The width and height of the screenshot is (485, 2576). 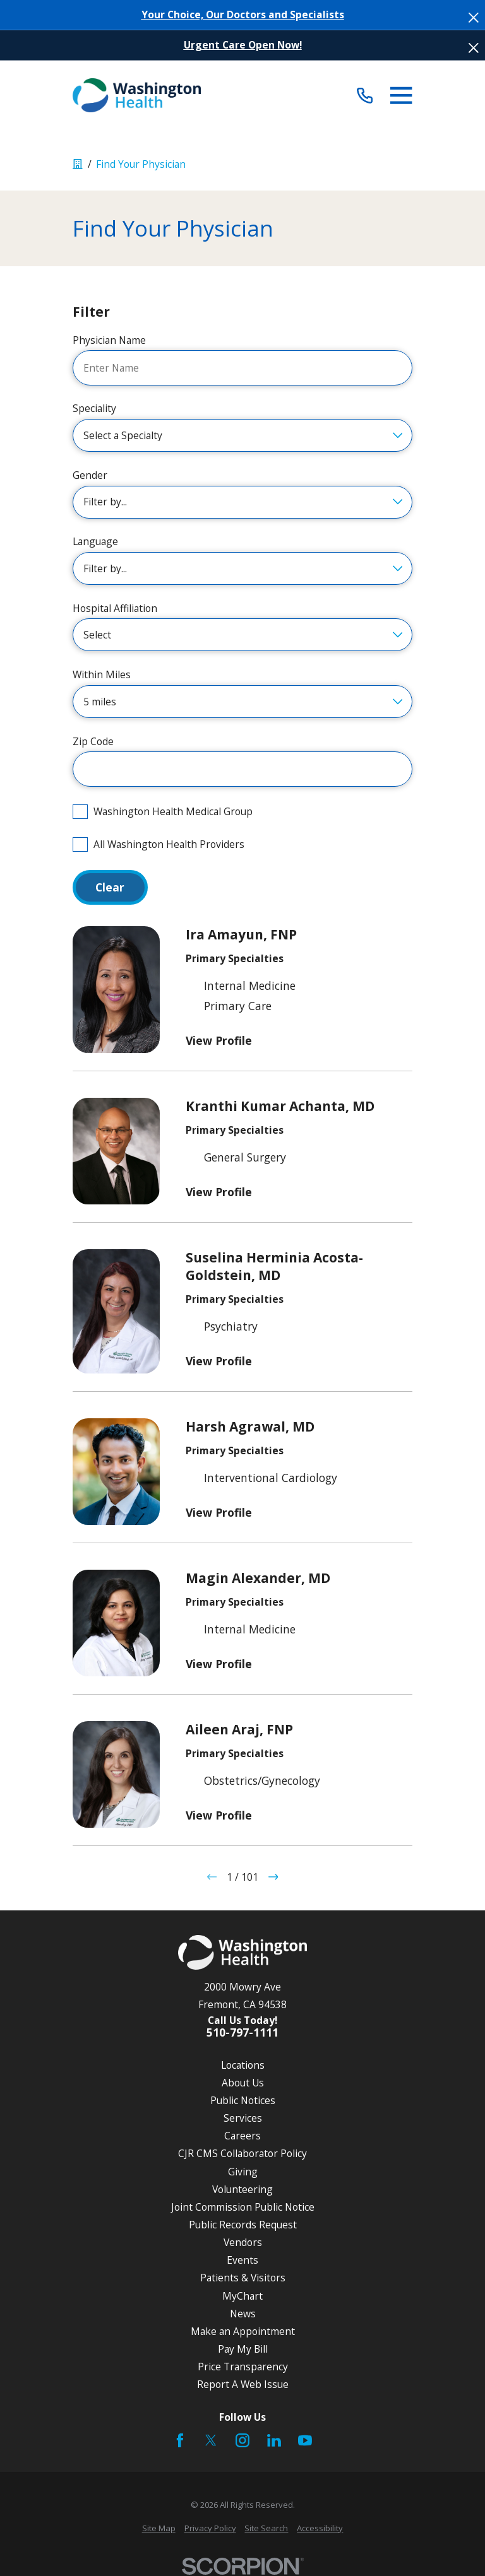 I want to click on Pay My Bill, so click(x=243, y=2349).